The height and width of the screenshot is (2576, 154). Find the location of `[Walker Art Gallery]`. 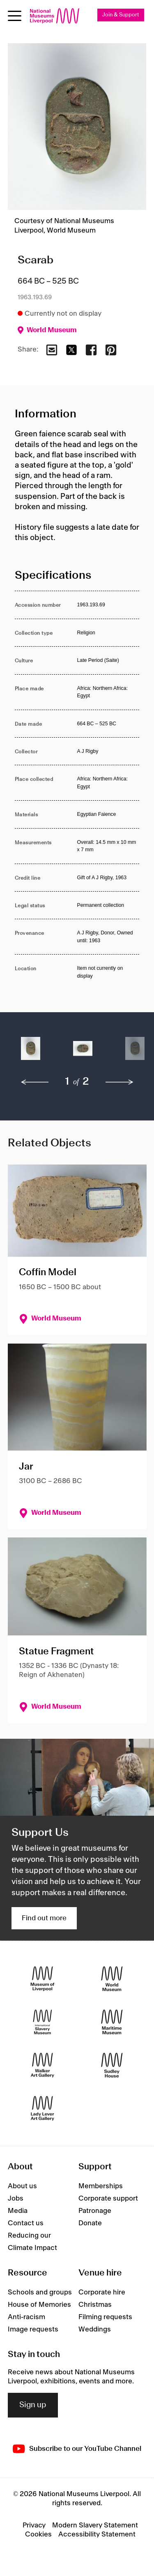

[Walker Art Gallery] is located at coordinates (42, 2065).